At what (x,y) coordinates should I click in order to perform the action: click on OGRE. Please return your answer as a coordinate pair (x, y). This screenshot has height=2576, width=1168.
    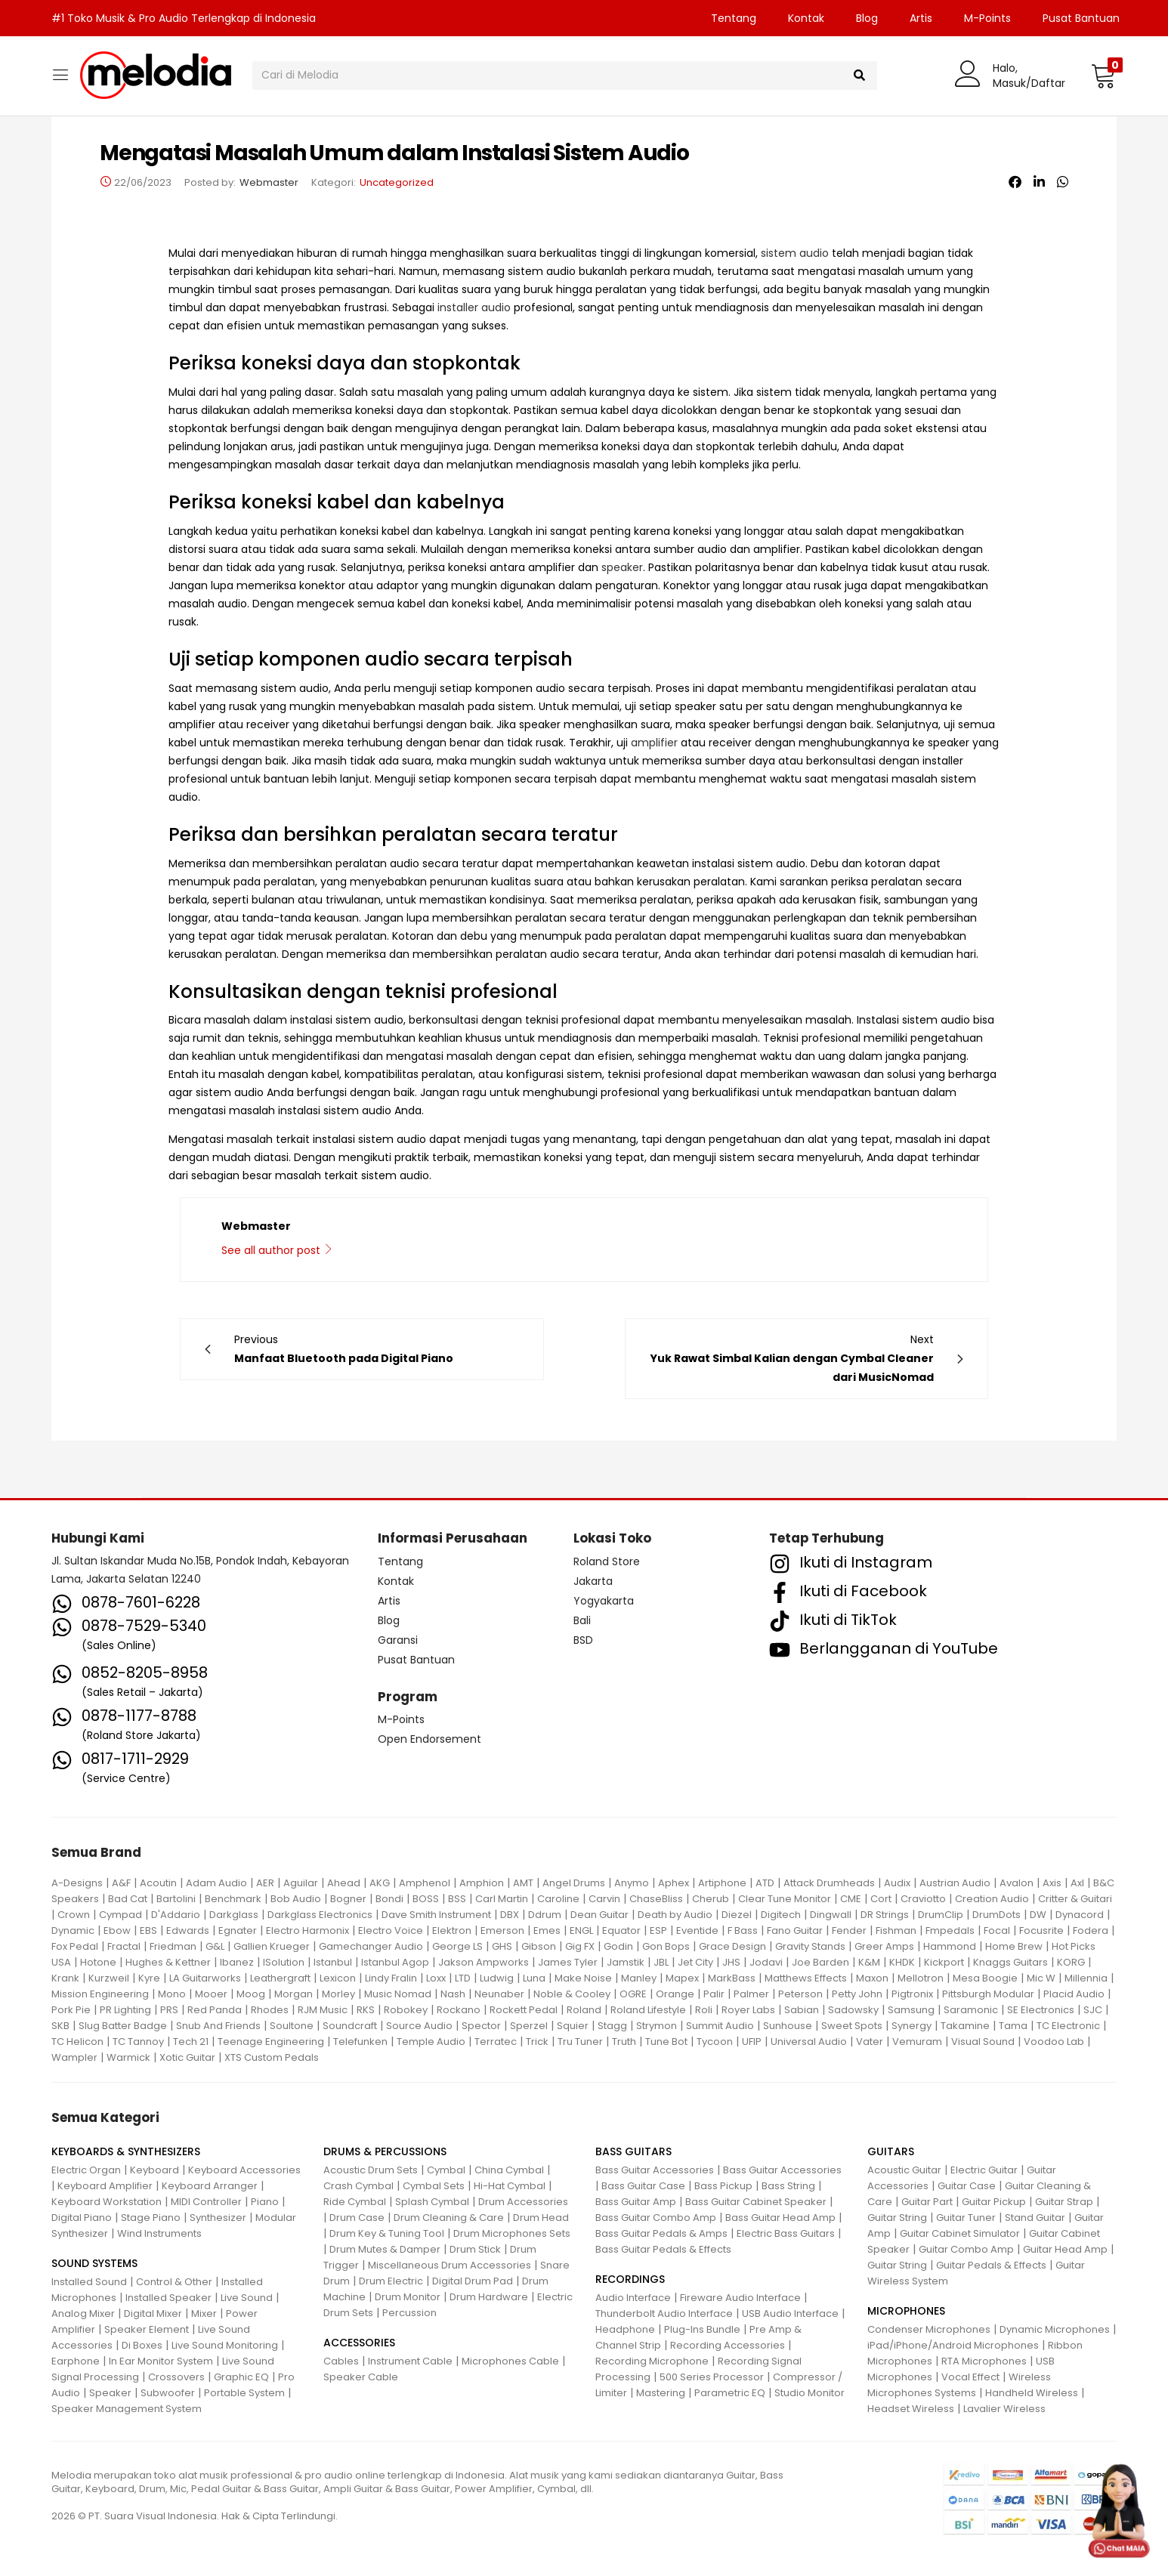
    Looking at the image, I should click on (633, 1994).